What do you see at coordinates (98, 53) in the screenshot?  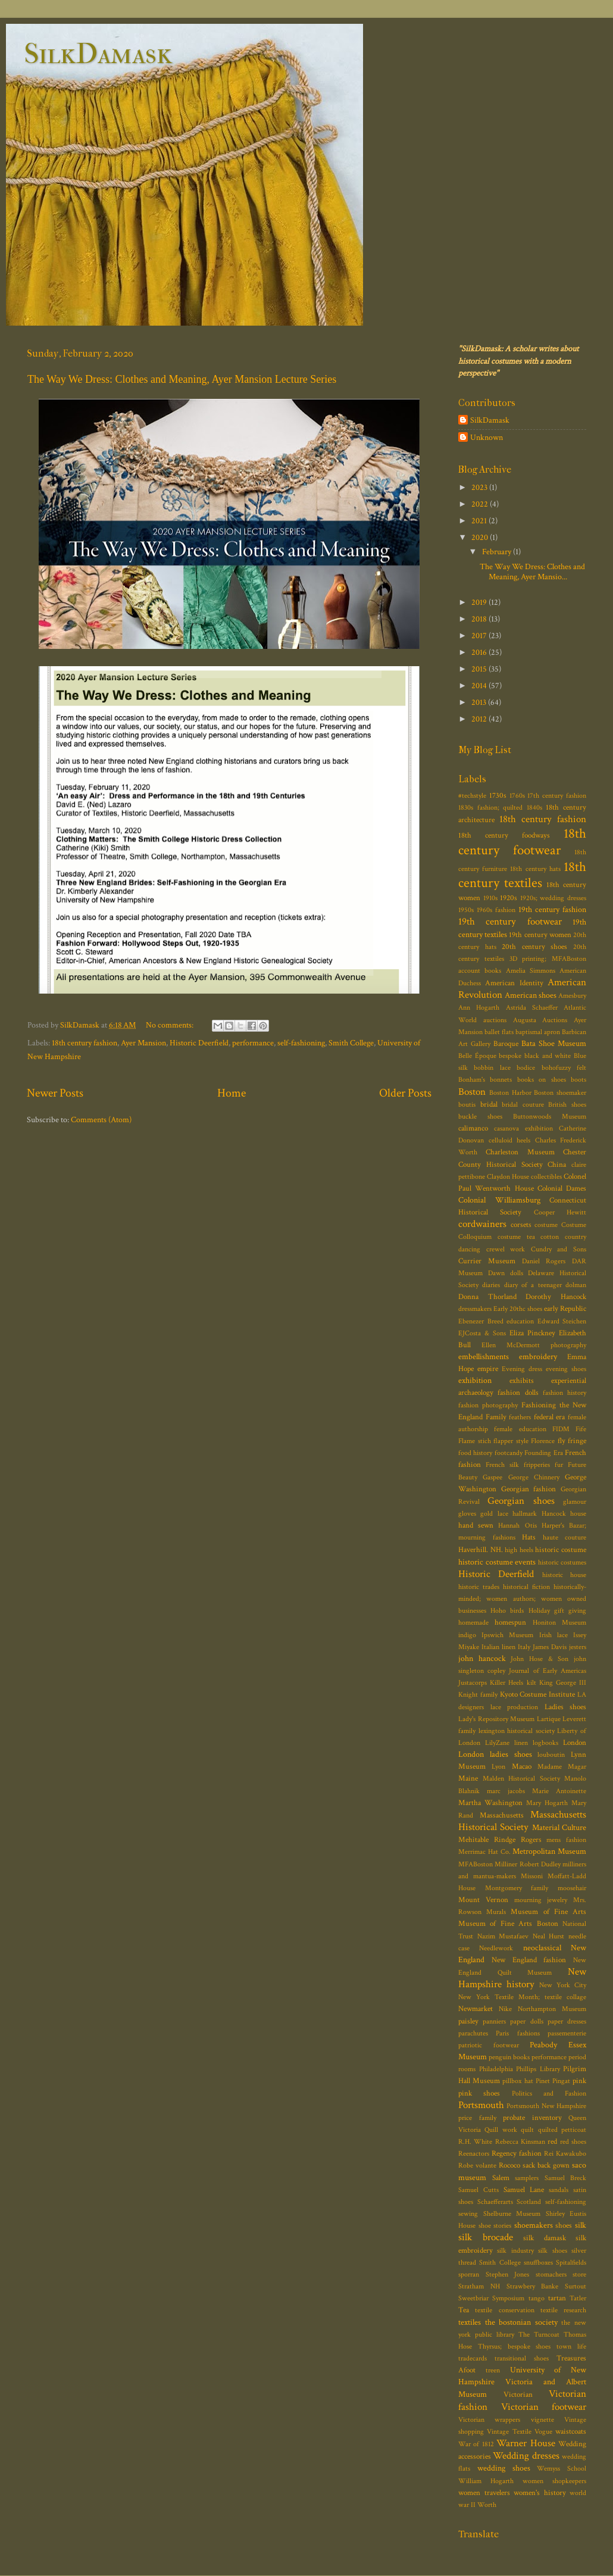 I see `SilkDamask` at bounding box center [98, 53].